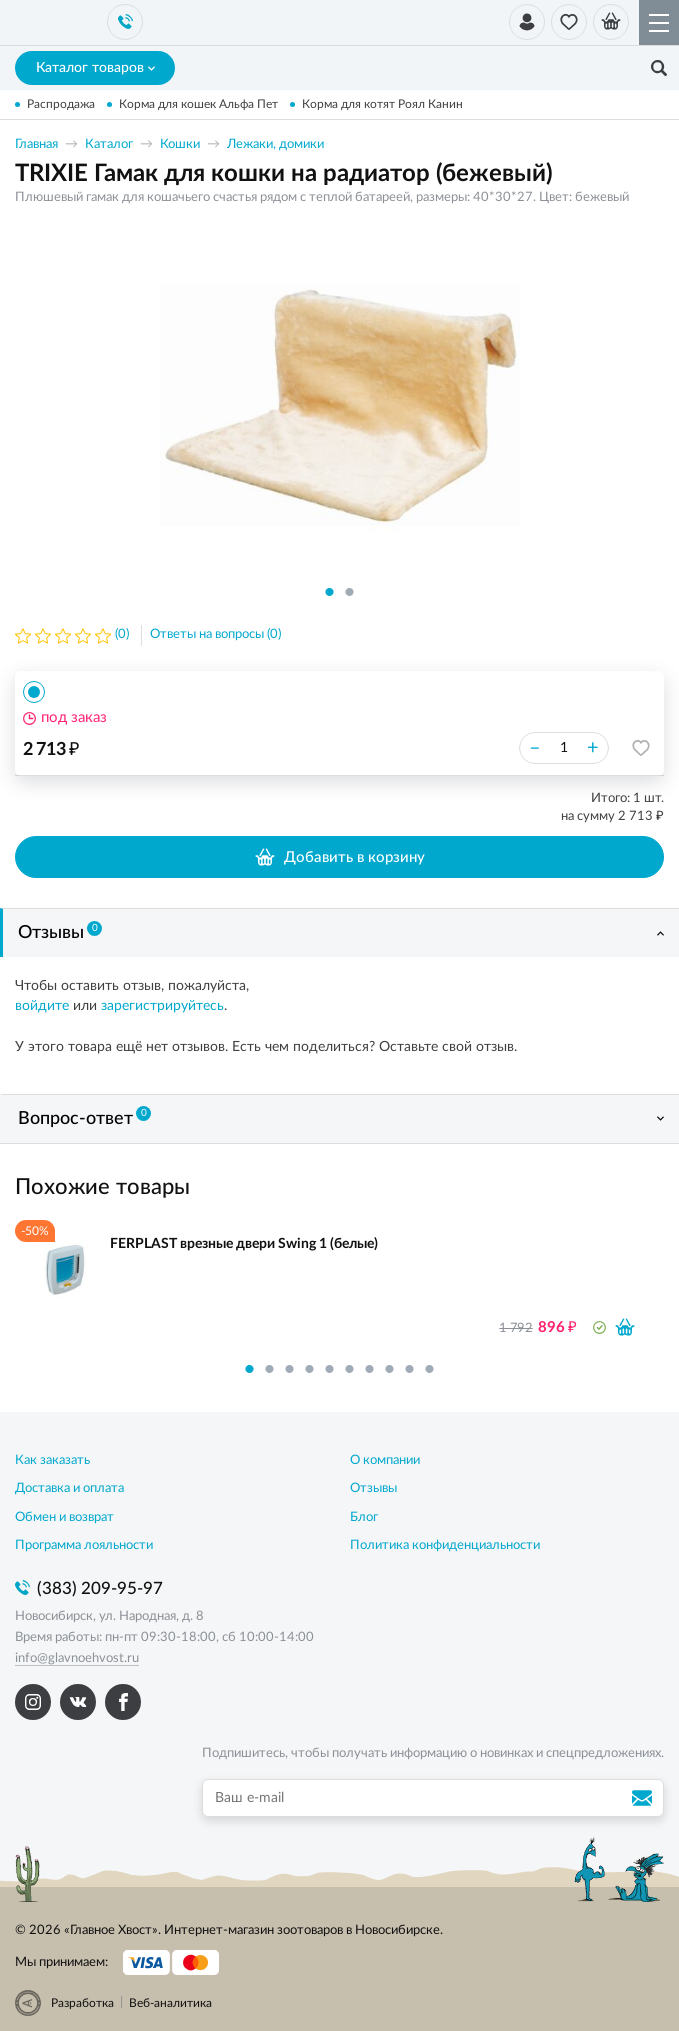 The height and width of the screenshot is (2031, 679). What do you see at coordinates (64, 1517) in the screenshot?
I see `Обмен и возврат` at bounding box center [64, 1517].